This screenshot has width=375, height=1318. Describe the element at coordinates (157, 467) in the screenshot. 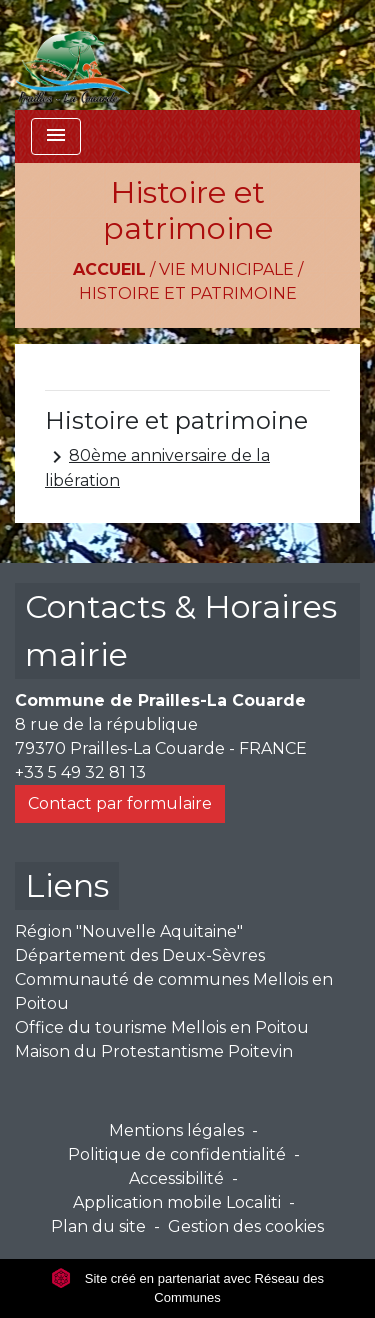

I see `80ème anniversaire de la libération` at that location.